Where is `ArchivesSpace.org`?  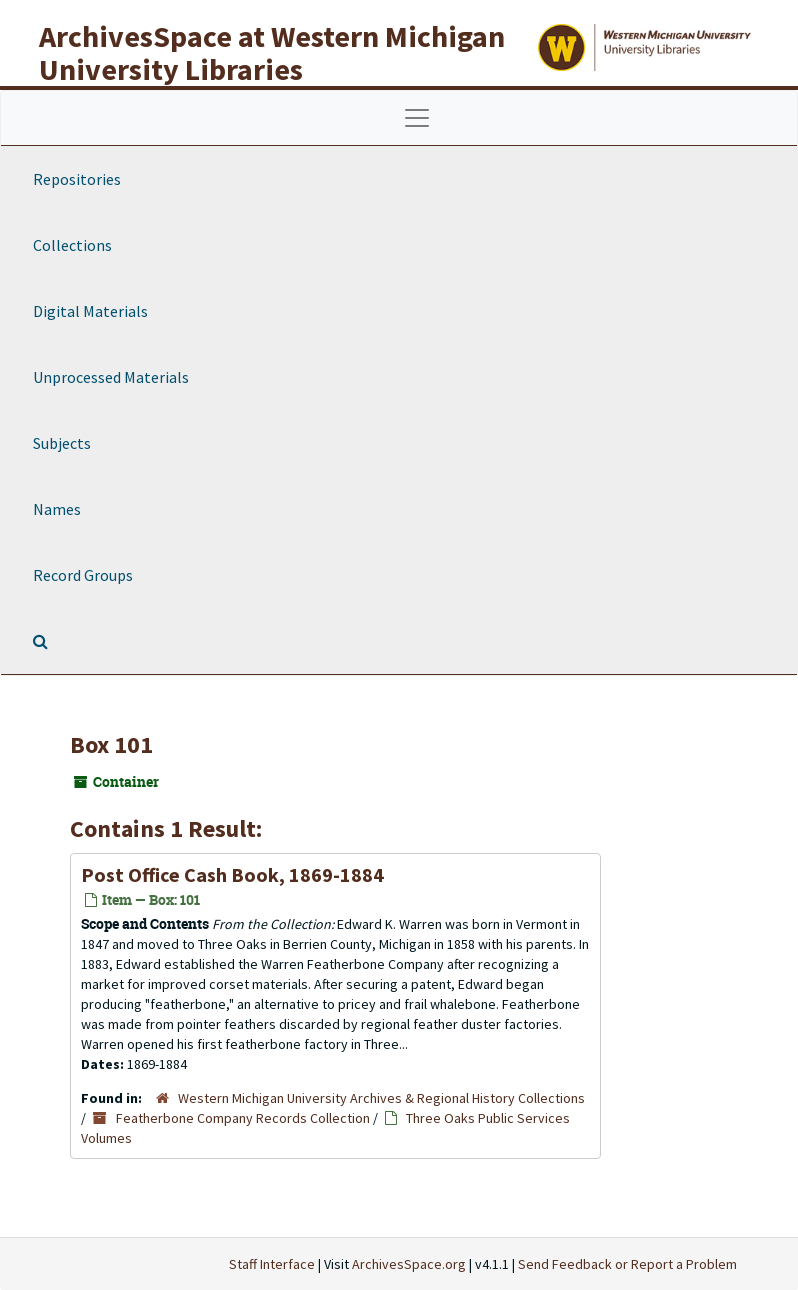 ArchivesSpace.org is located at coordinates (409, 1264).